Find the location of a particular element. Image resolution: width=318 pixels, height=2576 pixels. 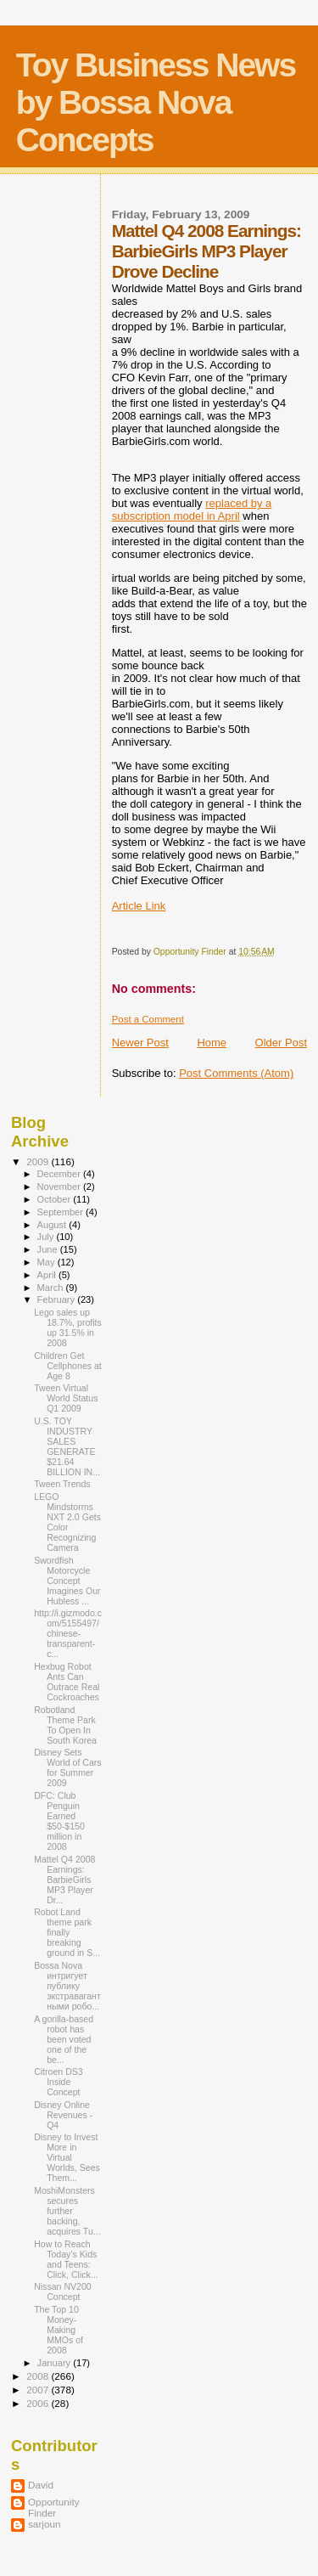

January is located at coordinates (55, 2363).